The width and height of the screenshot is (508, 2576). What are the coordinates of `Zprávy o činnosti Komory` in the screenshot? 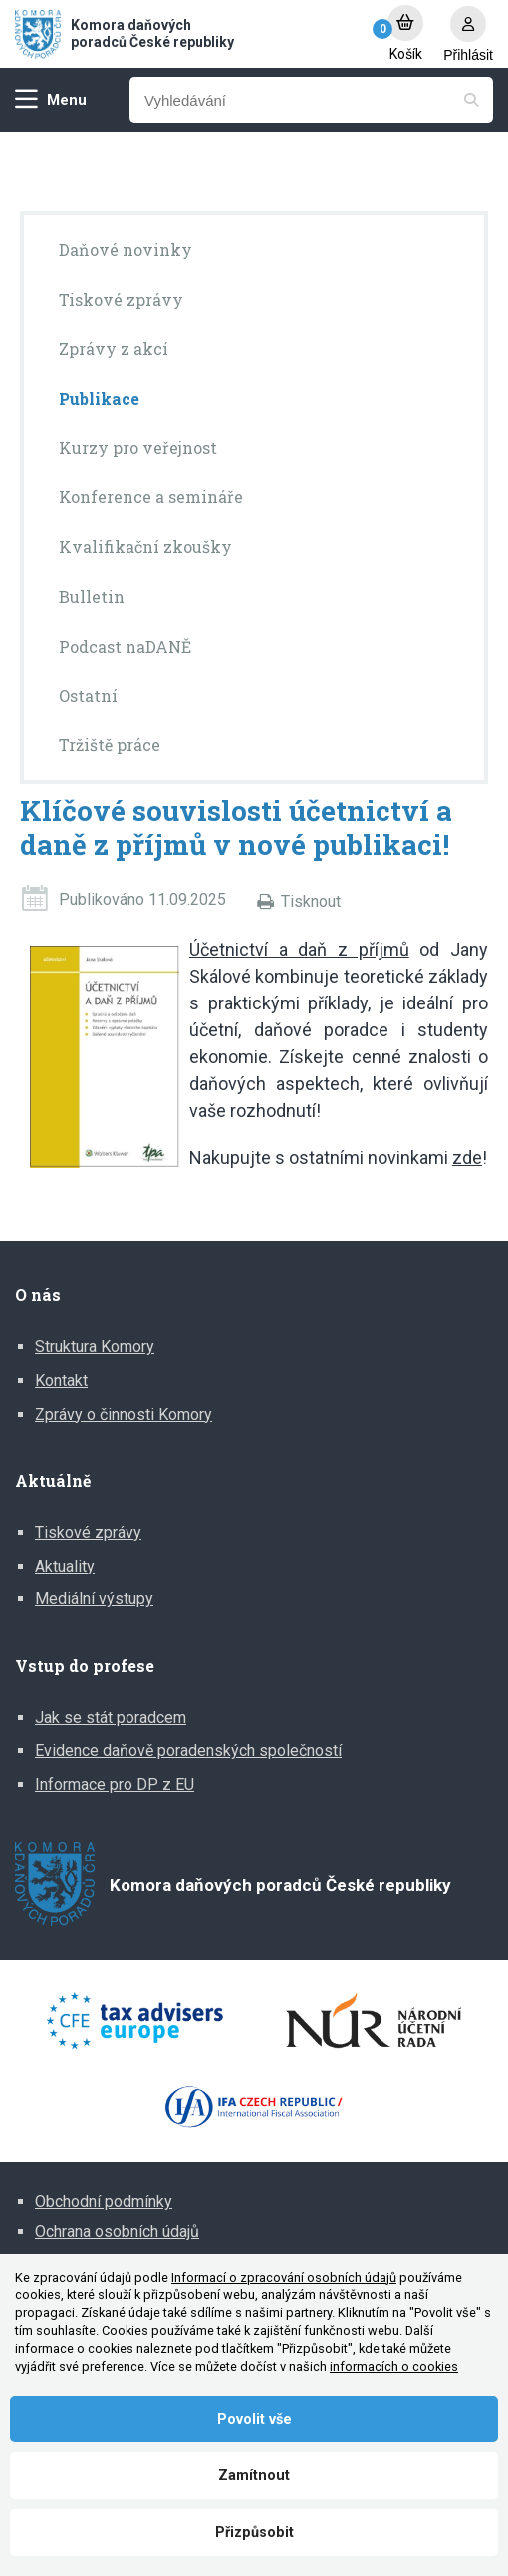 It's located at (123, 1414).